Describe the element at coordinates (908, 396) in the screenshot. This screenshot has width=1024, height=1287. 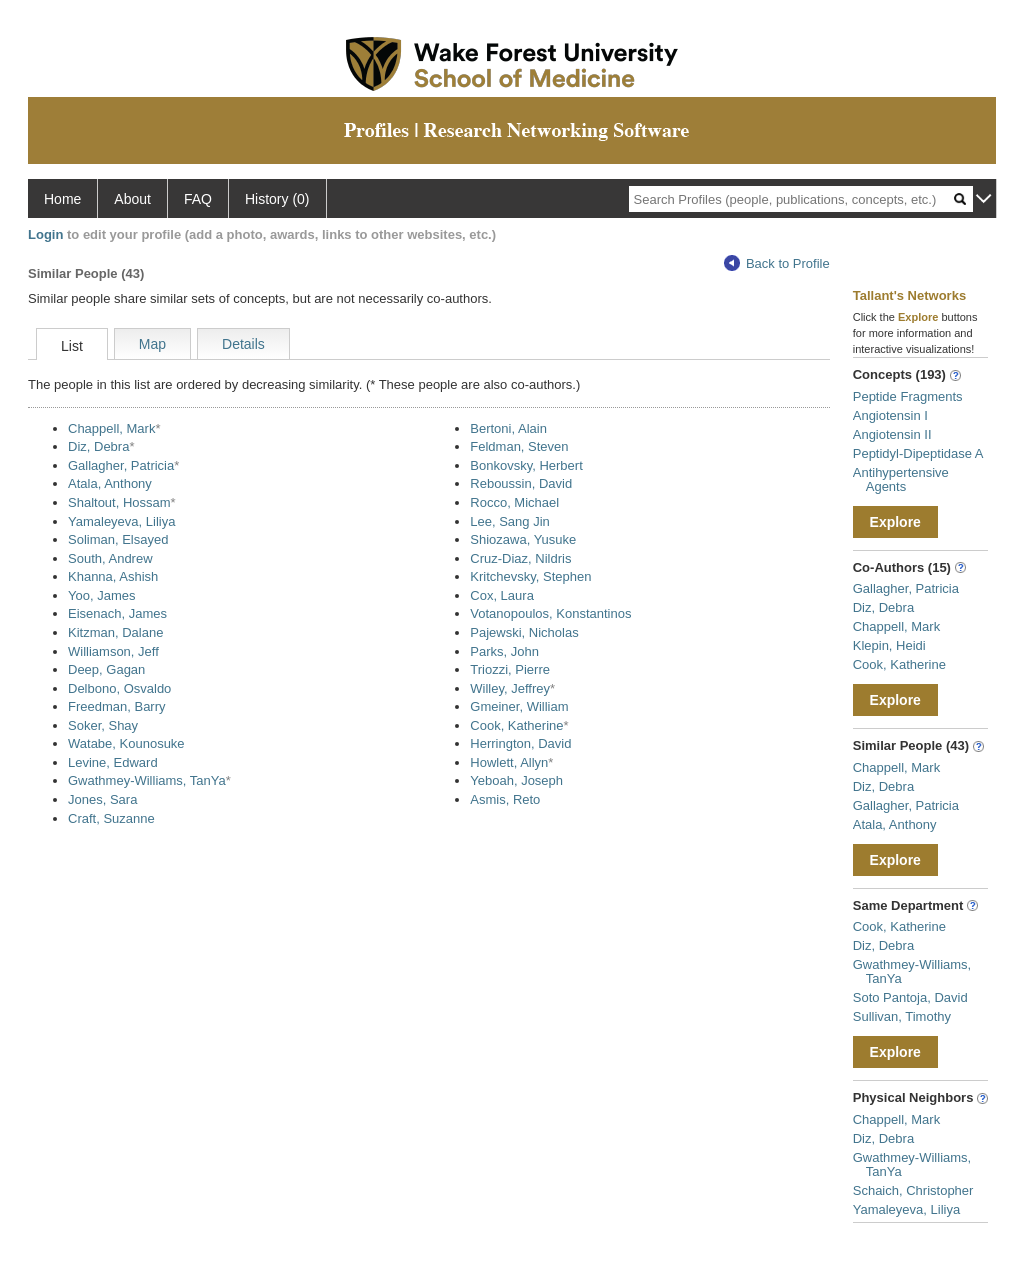
I see `Peptide Fragments` at that location.